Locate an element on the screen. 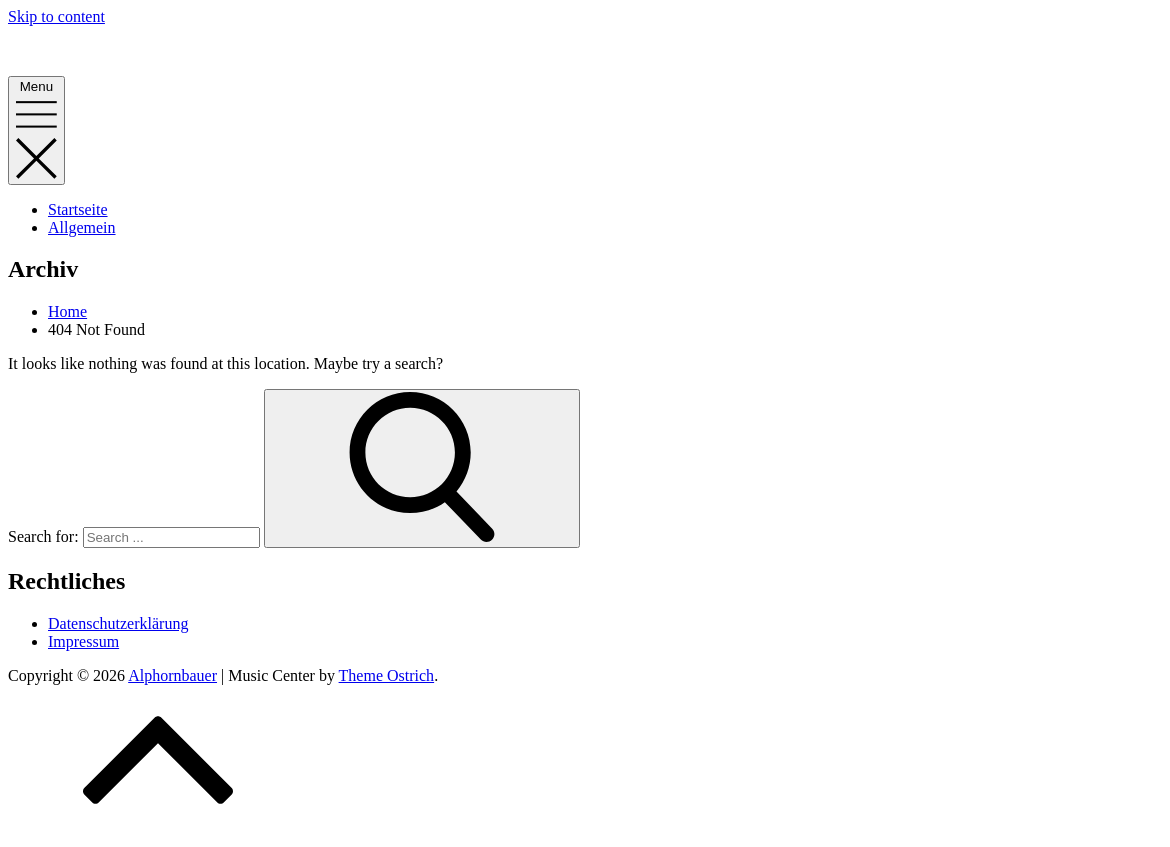 Image resolution: width=1170 pixels, height=847 pixels. Allgemein is located at coordinates (82, 227).